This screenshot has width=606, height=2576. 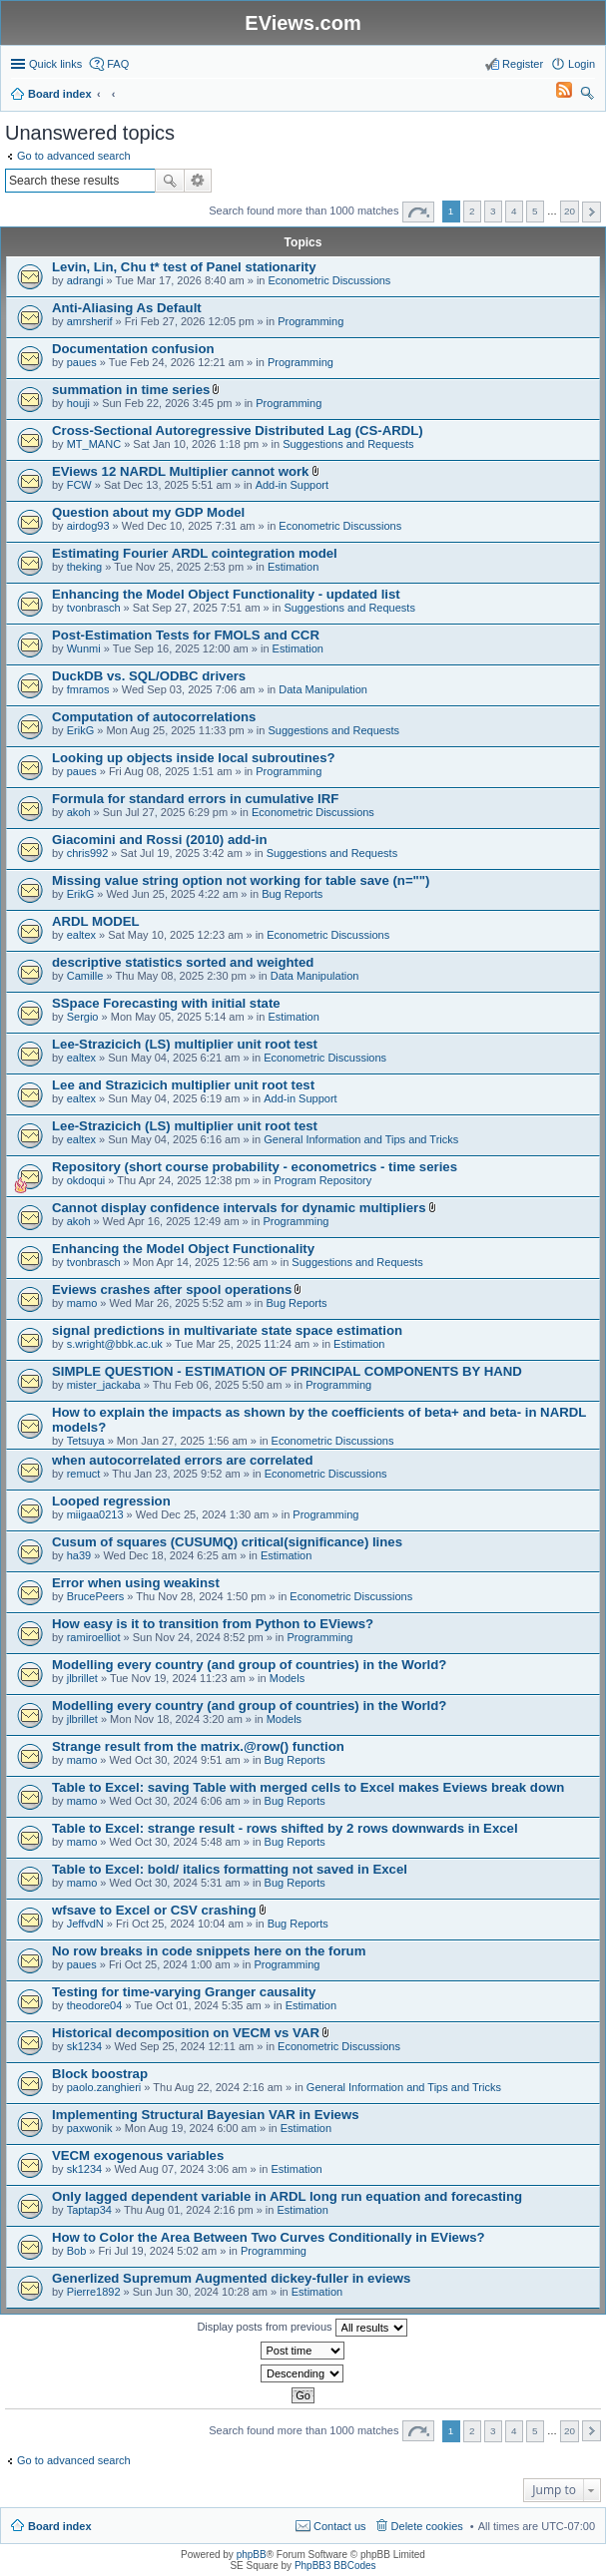 I want to click on Only lagged dependent variable in ARDL long run equation and forecasting, so click(x=287, y=2196).